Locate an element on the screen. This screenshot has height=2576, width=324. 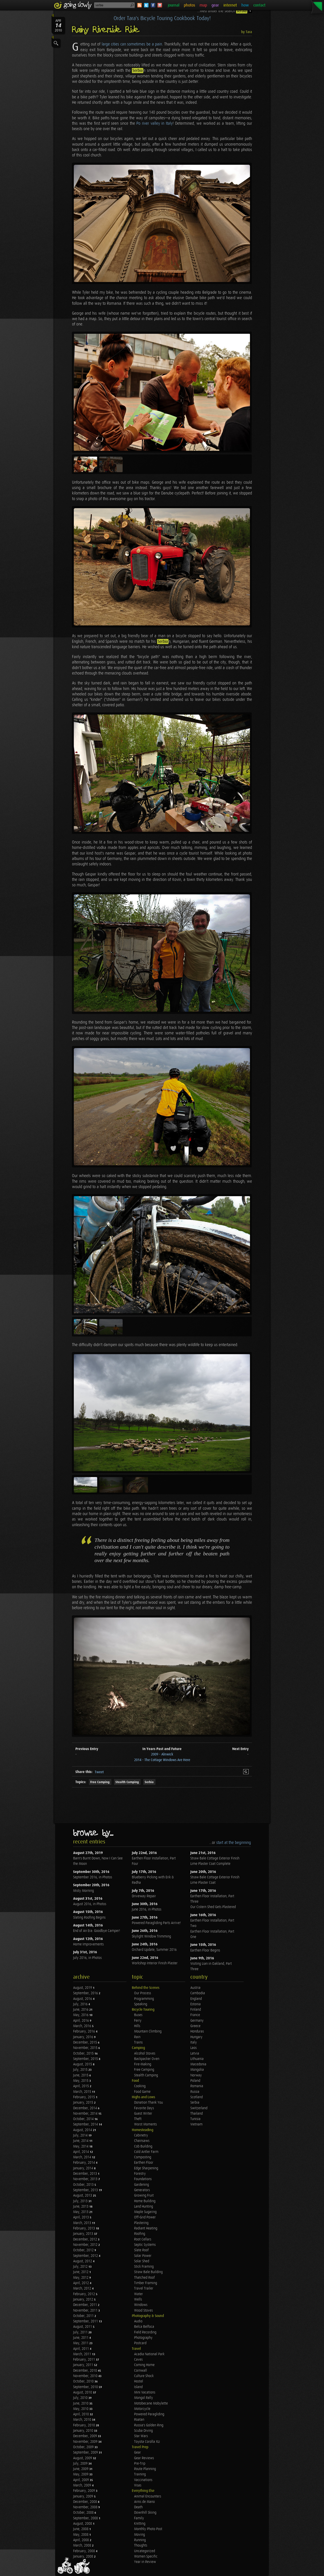
November, 2011 is located at coordinates (85, 2310).